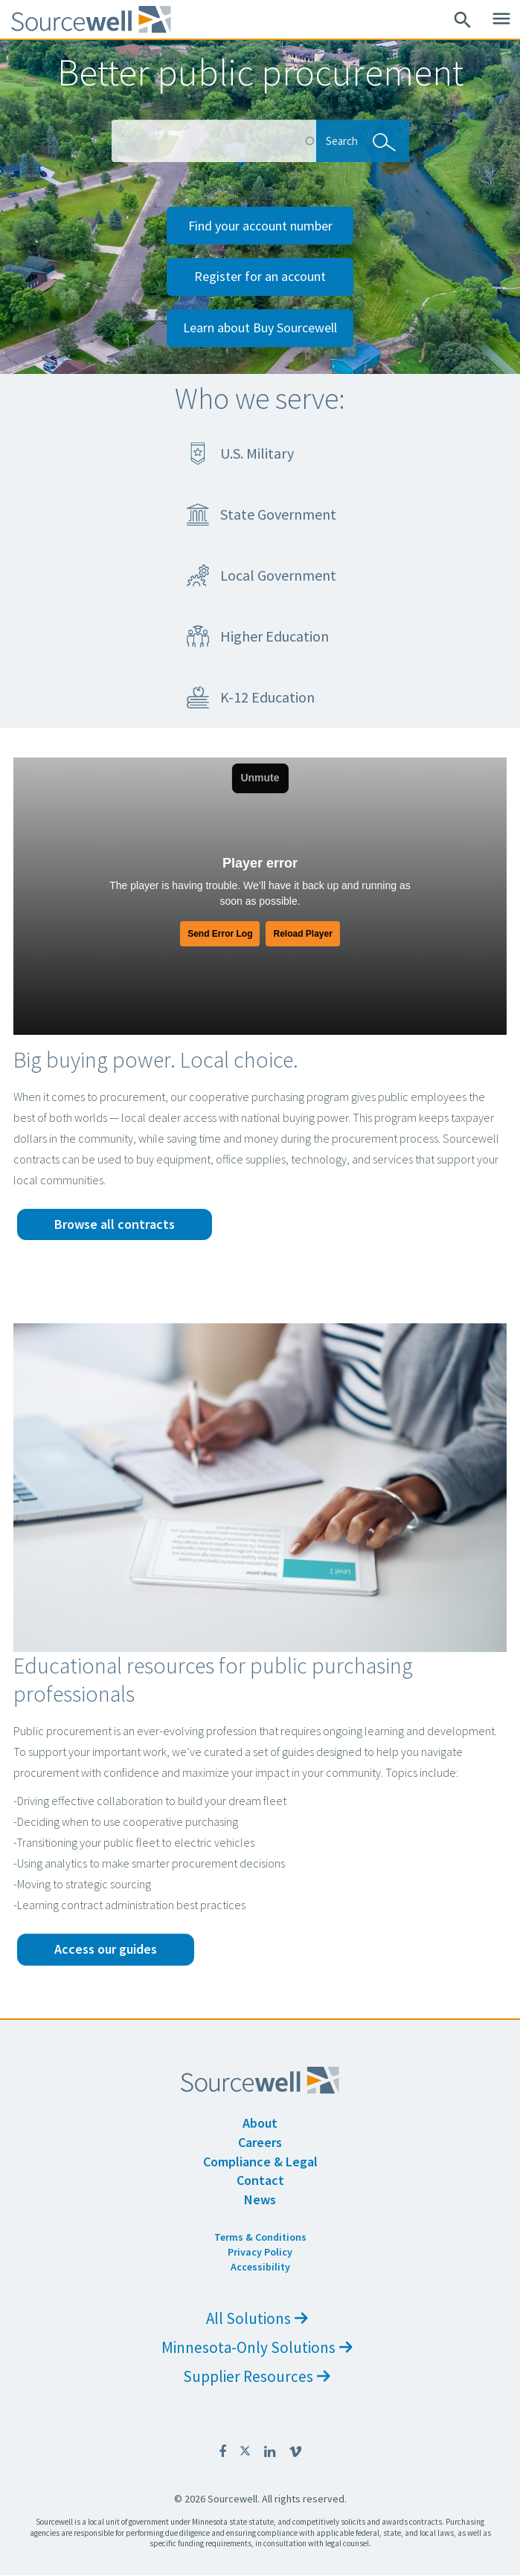 Image resolution: width=520 pixels, height=2576 pixels. What do you see at coordinates (257, 2347) in the screenshot?
I see `Minnesota-Only Solutions` at bounding box center [257, 2347].